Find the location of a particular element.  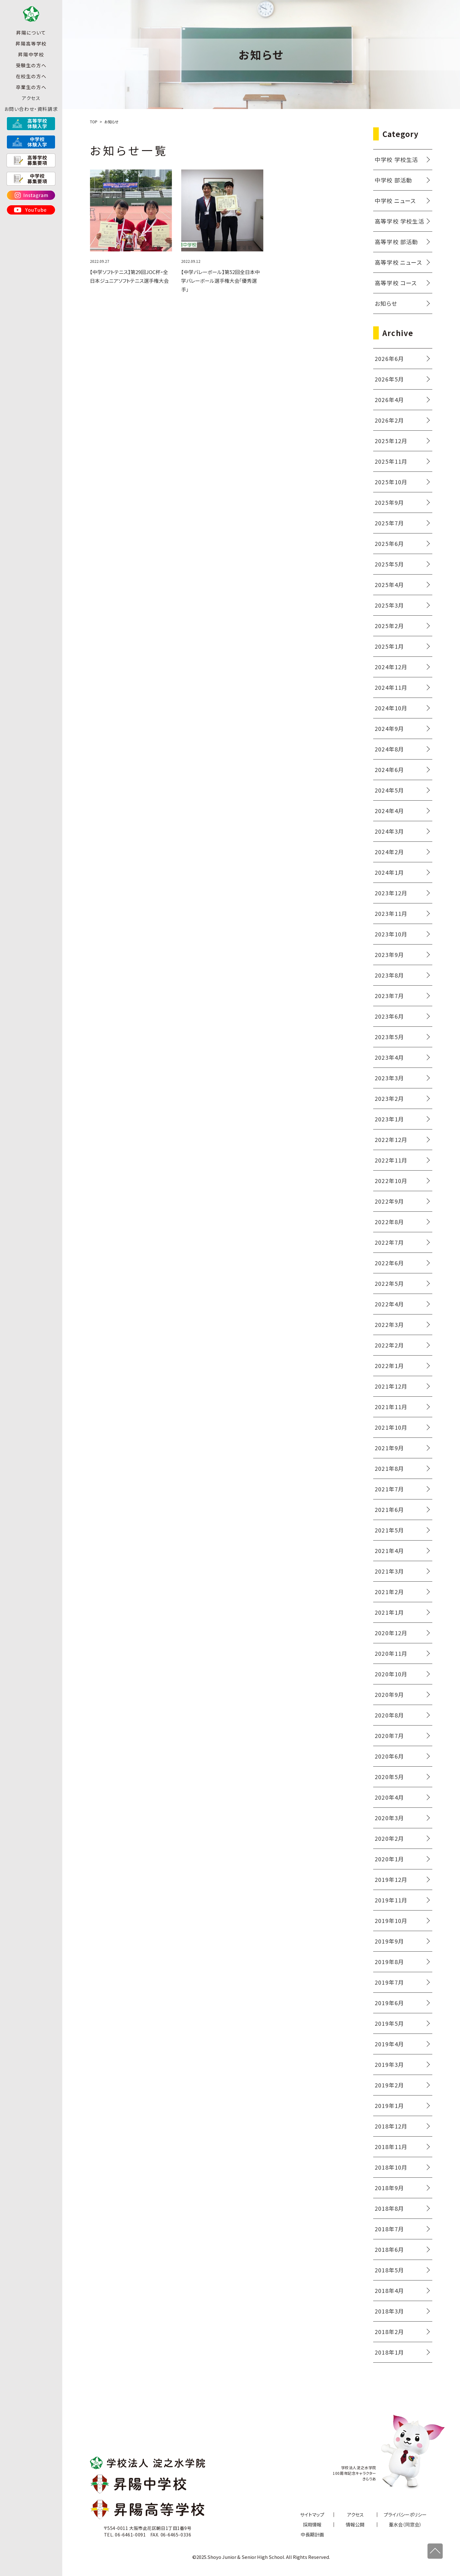

2022年10月 is located at coordinates (391, 1181).